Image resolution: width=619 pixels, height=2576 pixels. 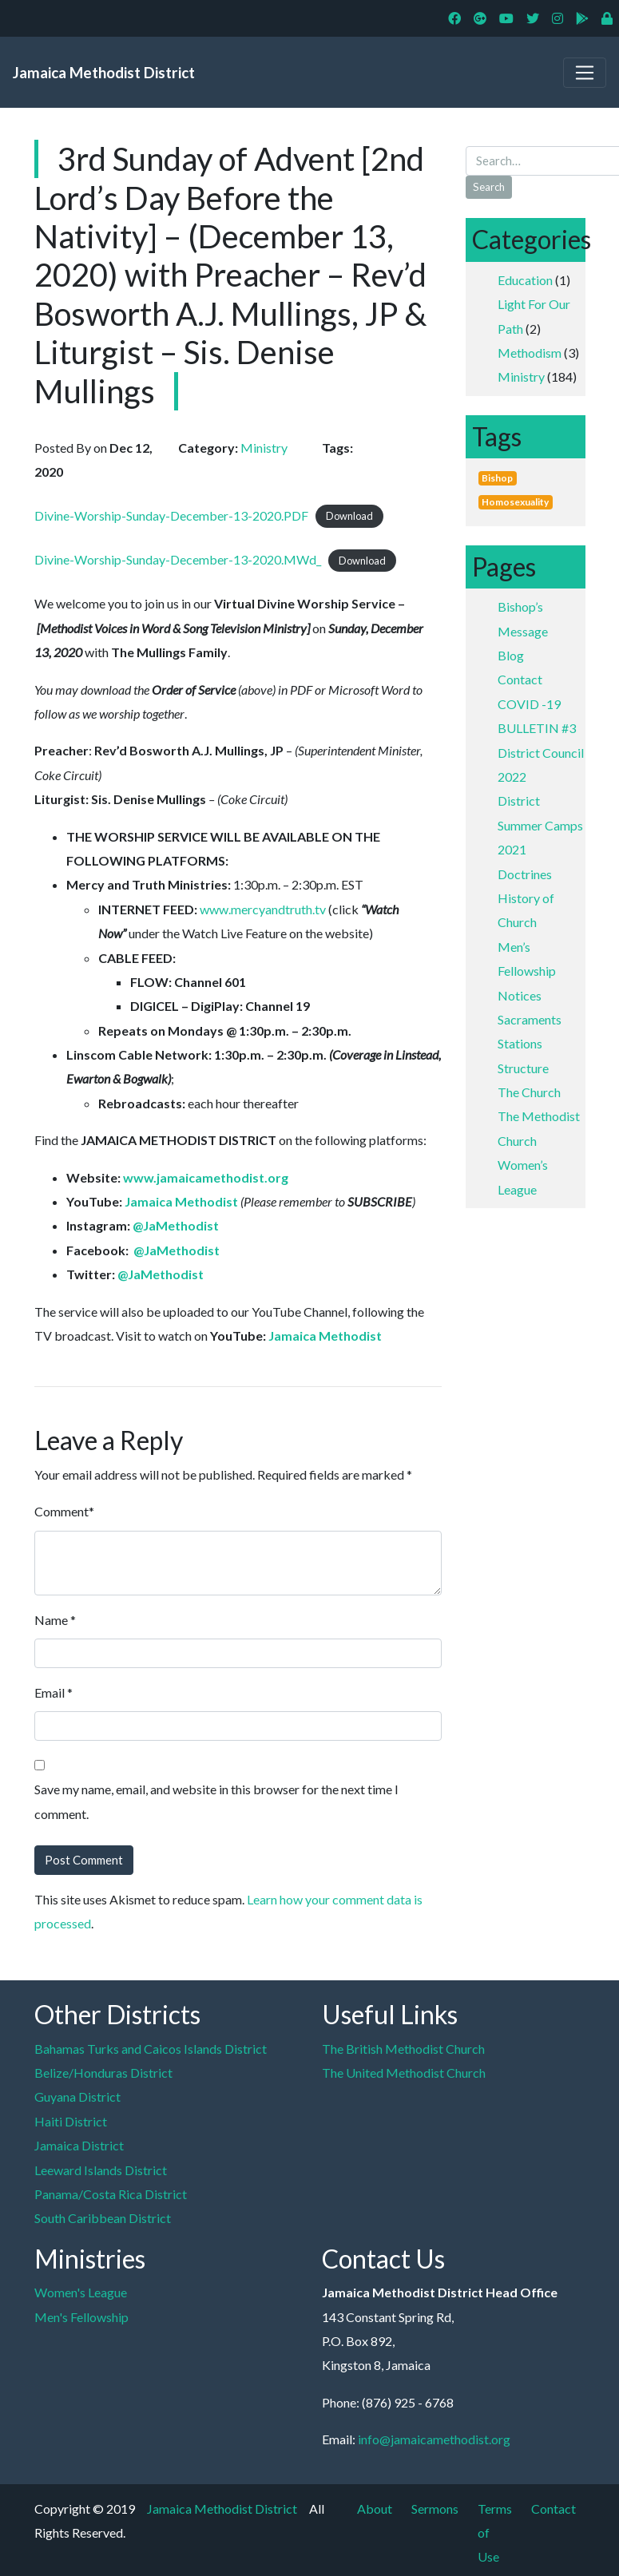 What do you see at coordinates (100, 2170) in the screenshot?
I see `Leeward Islands District` at bounding box center [100, 2170].